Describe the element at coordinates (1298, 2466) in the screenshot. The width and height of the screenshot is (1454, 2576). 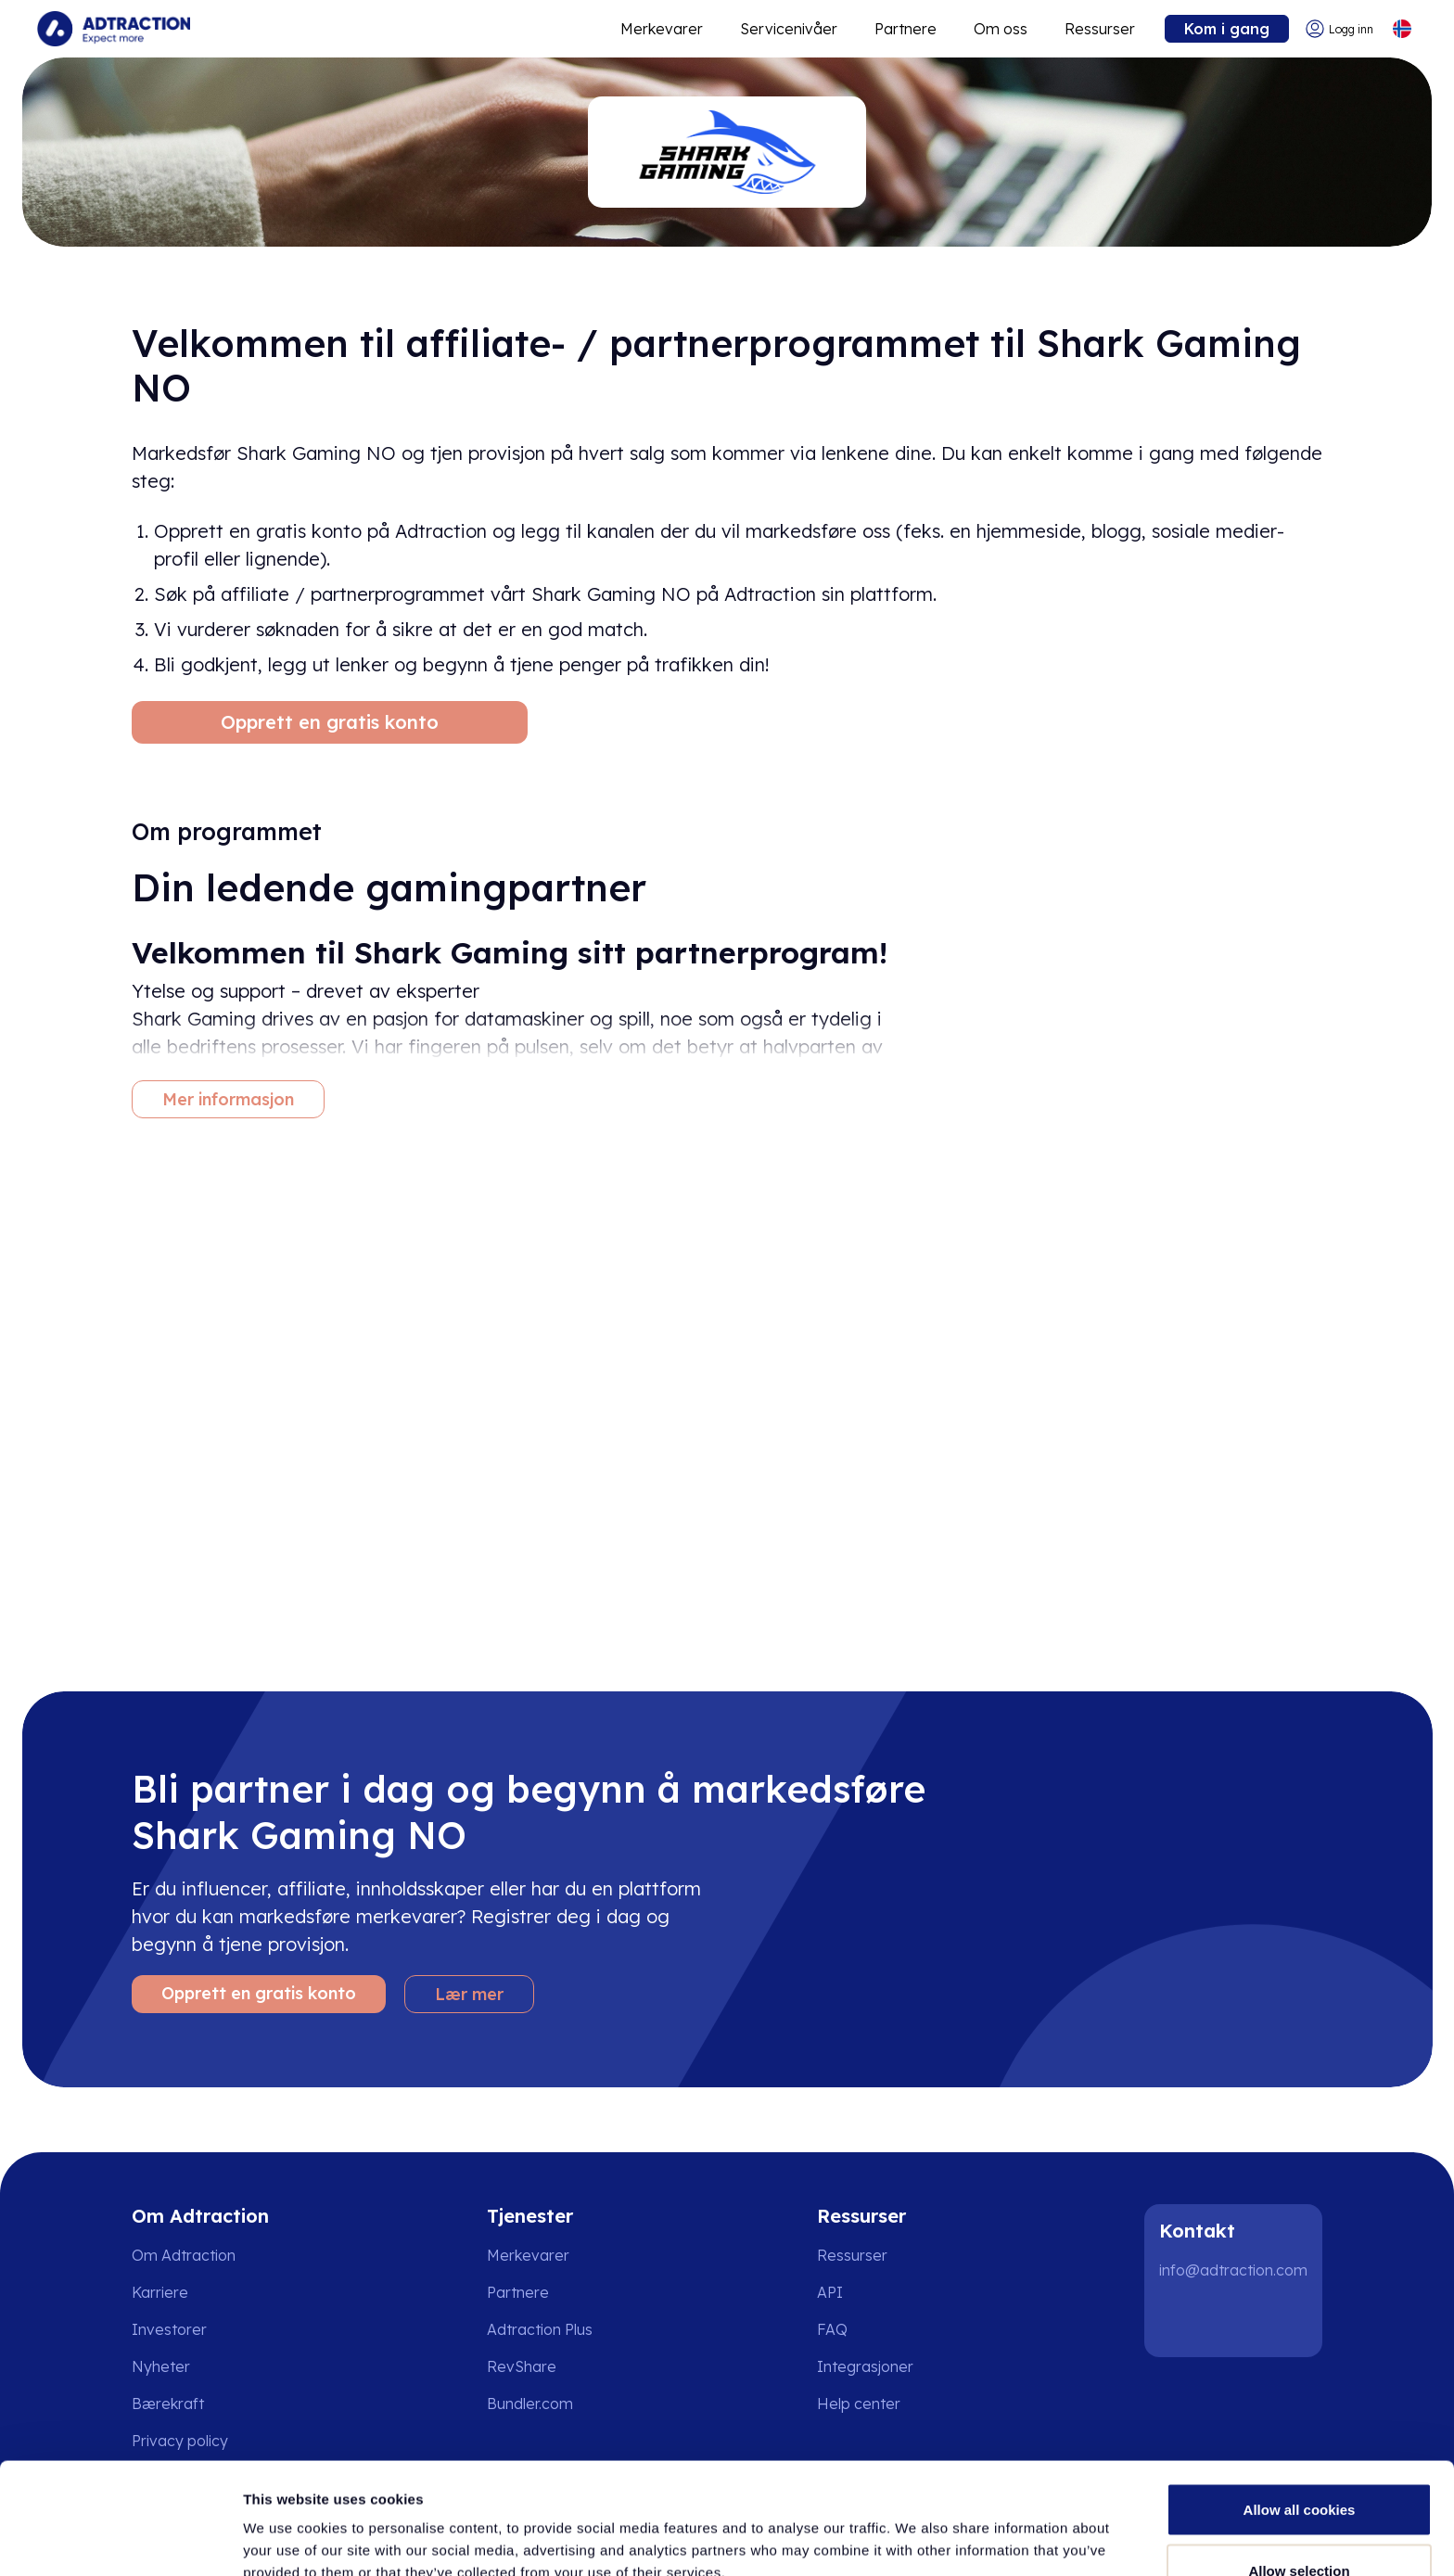
I see `Allow selection` at that location.